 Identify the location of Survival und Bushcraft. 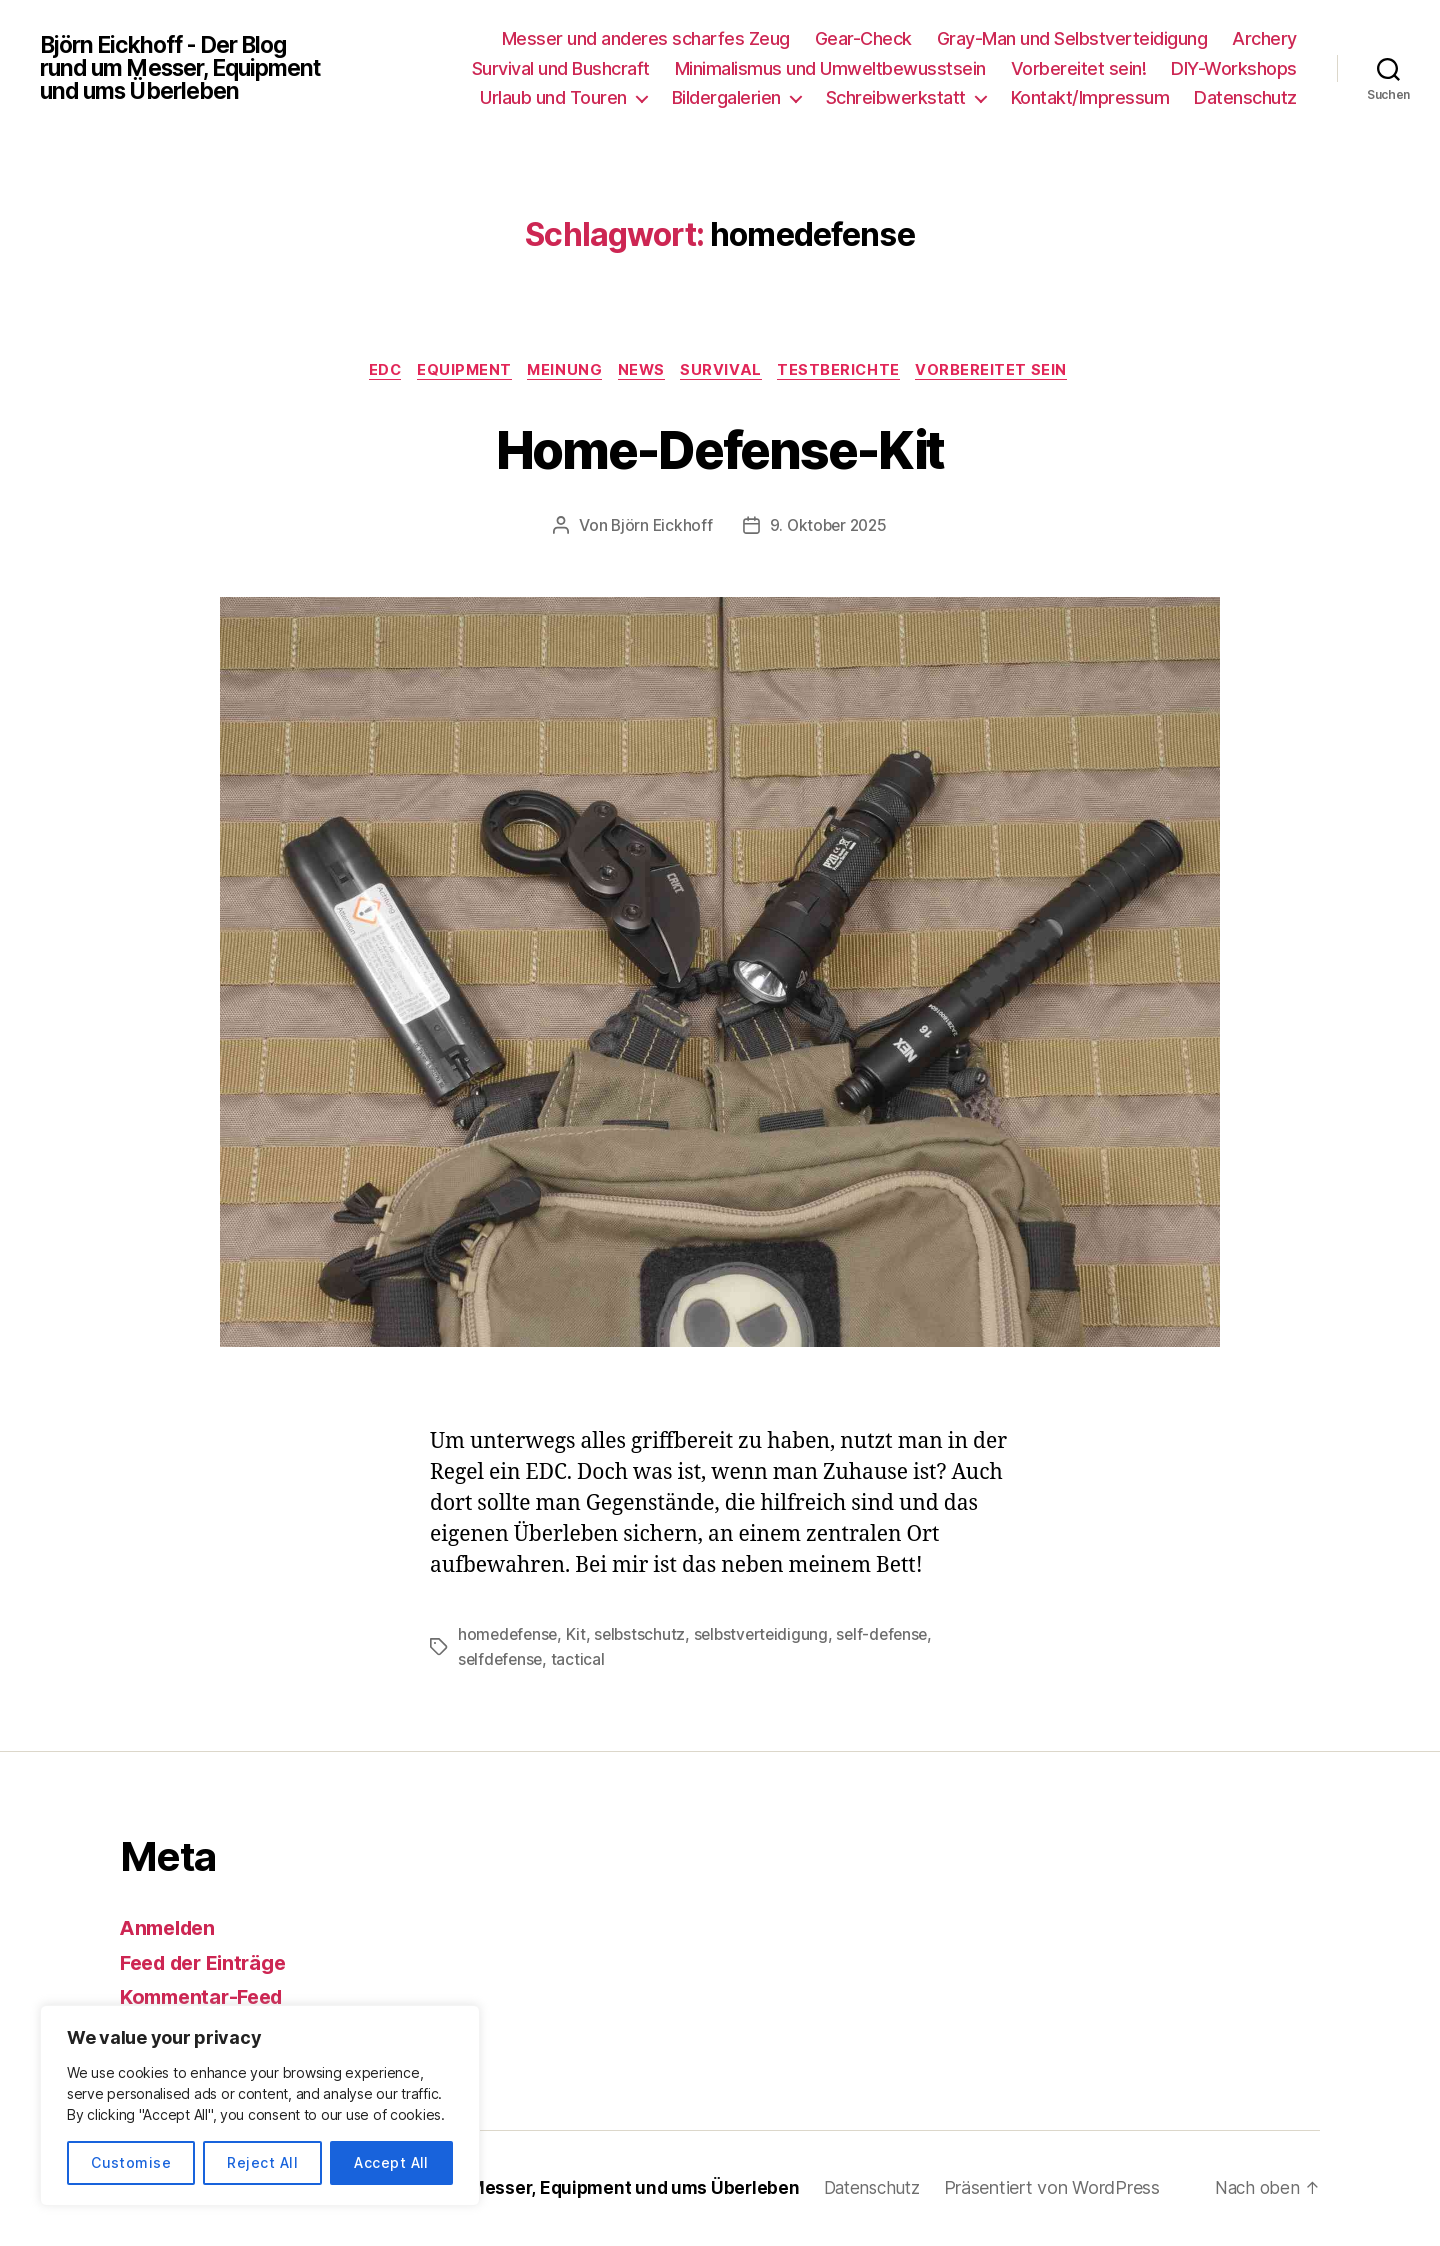
(561, 68).